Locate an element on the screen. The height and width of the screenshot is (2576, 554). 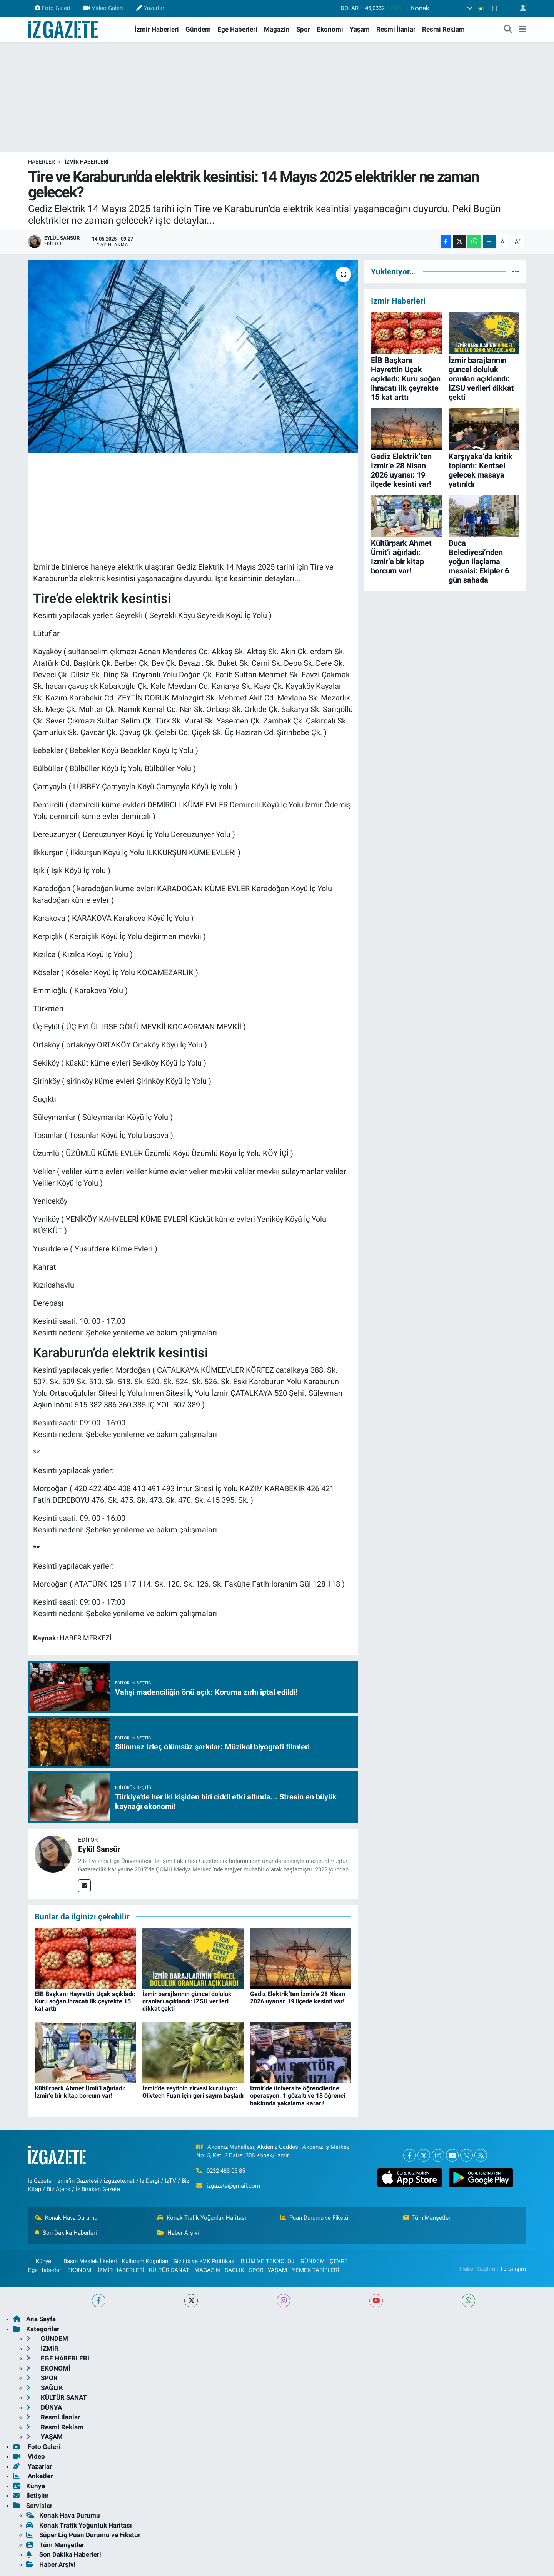
Resmi Reklam is located at coordinates (443, 29).